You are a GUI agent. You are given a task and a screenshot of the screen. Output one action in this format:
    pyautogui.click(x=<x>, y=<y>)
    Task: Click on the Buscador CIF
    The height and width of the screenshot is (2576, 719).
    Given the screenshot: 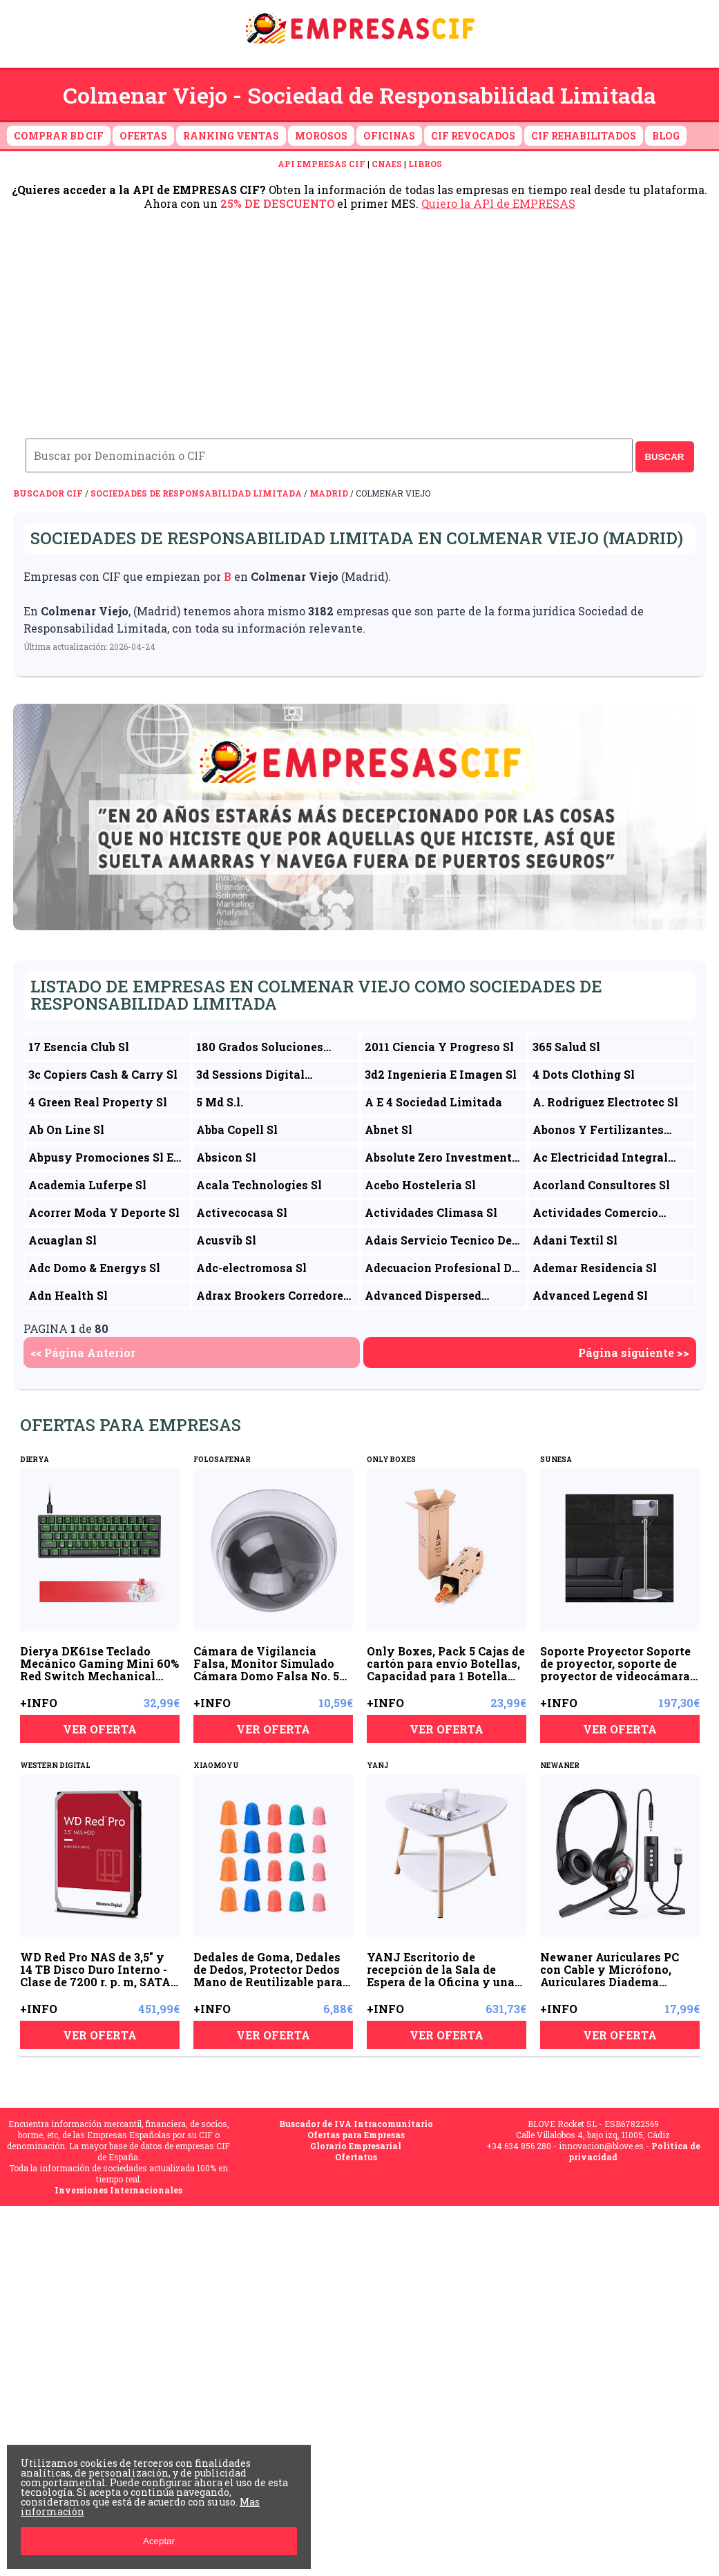 What is the action you would take?
    pyautogui.click(x=48, y=493)
    